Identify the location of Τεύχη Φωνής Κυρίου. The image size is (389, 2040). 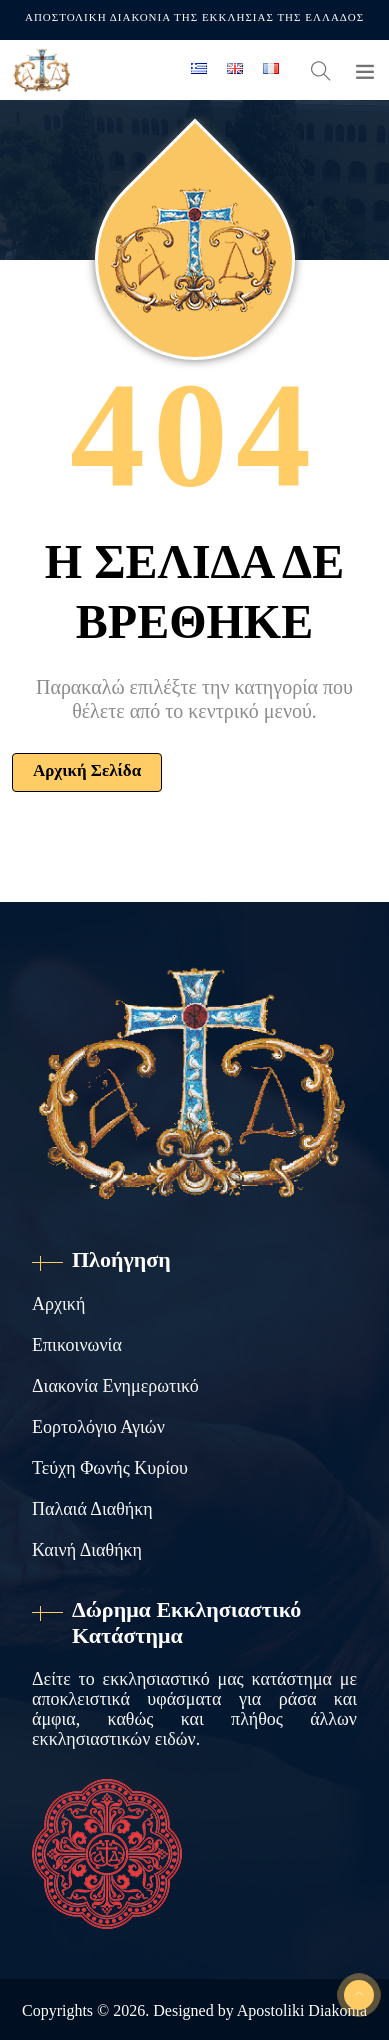
(110, 1468).